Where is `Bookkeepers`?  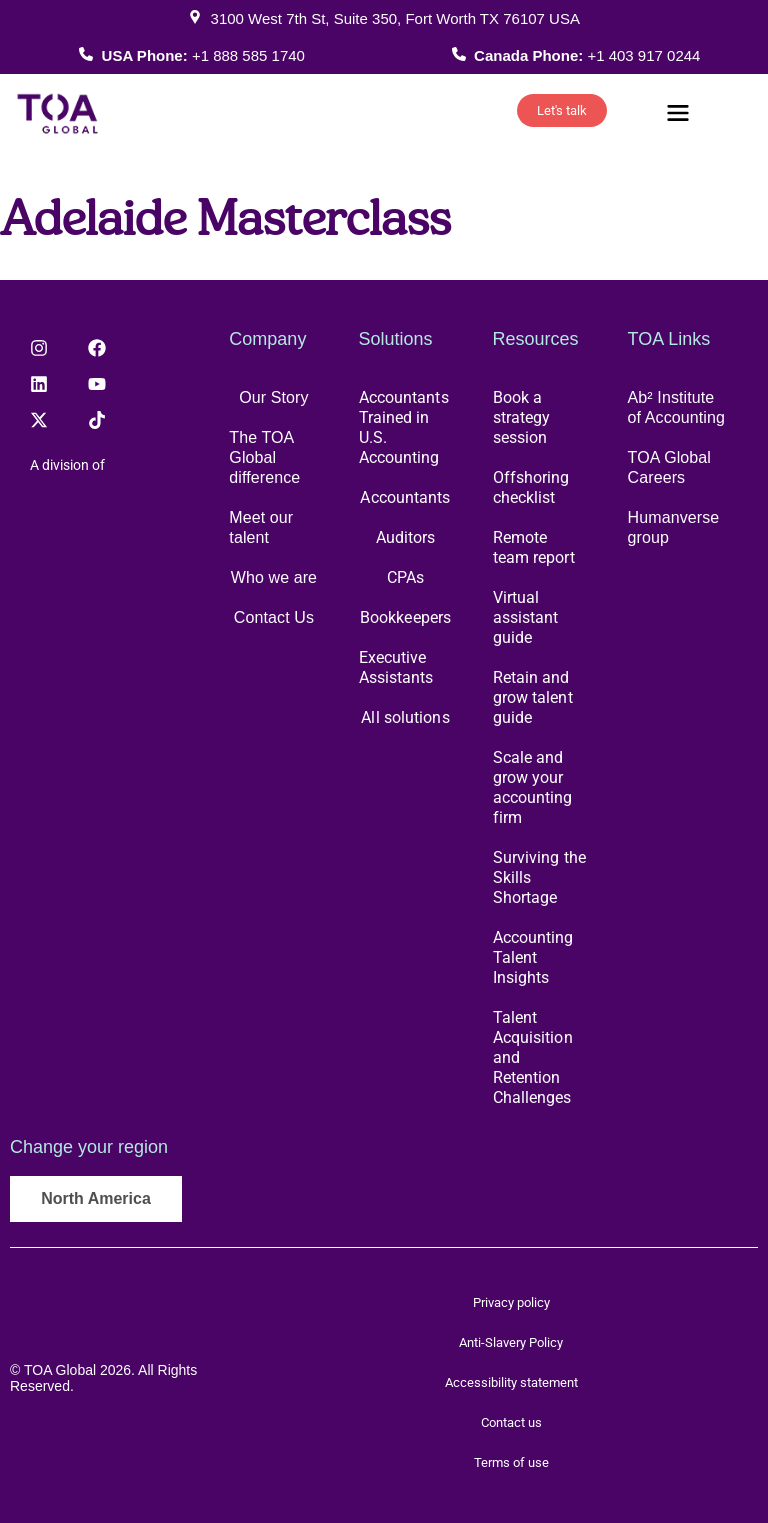
Bookkeepers is located at coordinates (405, 617).